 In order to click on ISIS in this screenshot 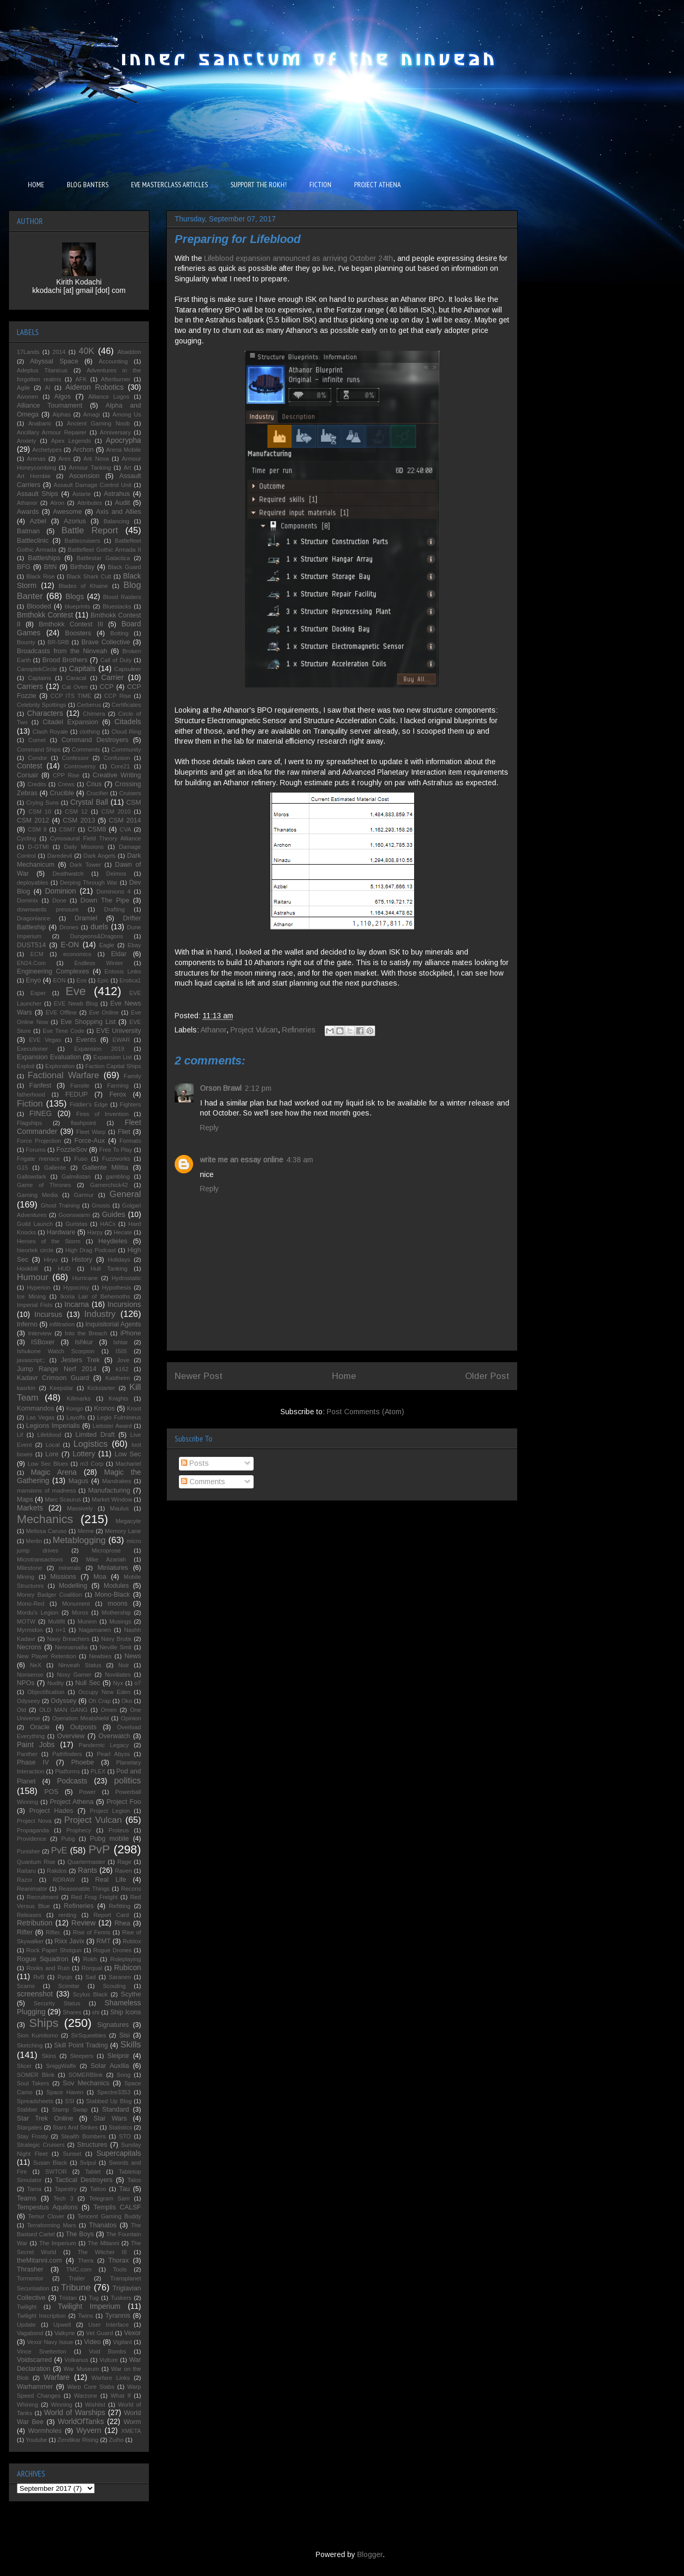, I will do `click(121, 1351)`.